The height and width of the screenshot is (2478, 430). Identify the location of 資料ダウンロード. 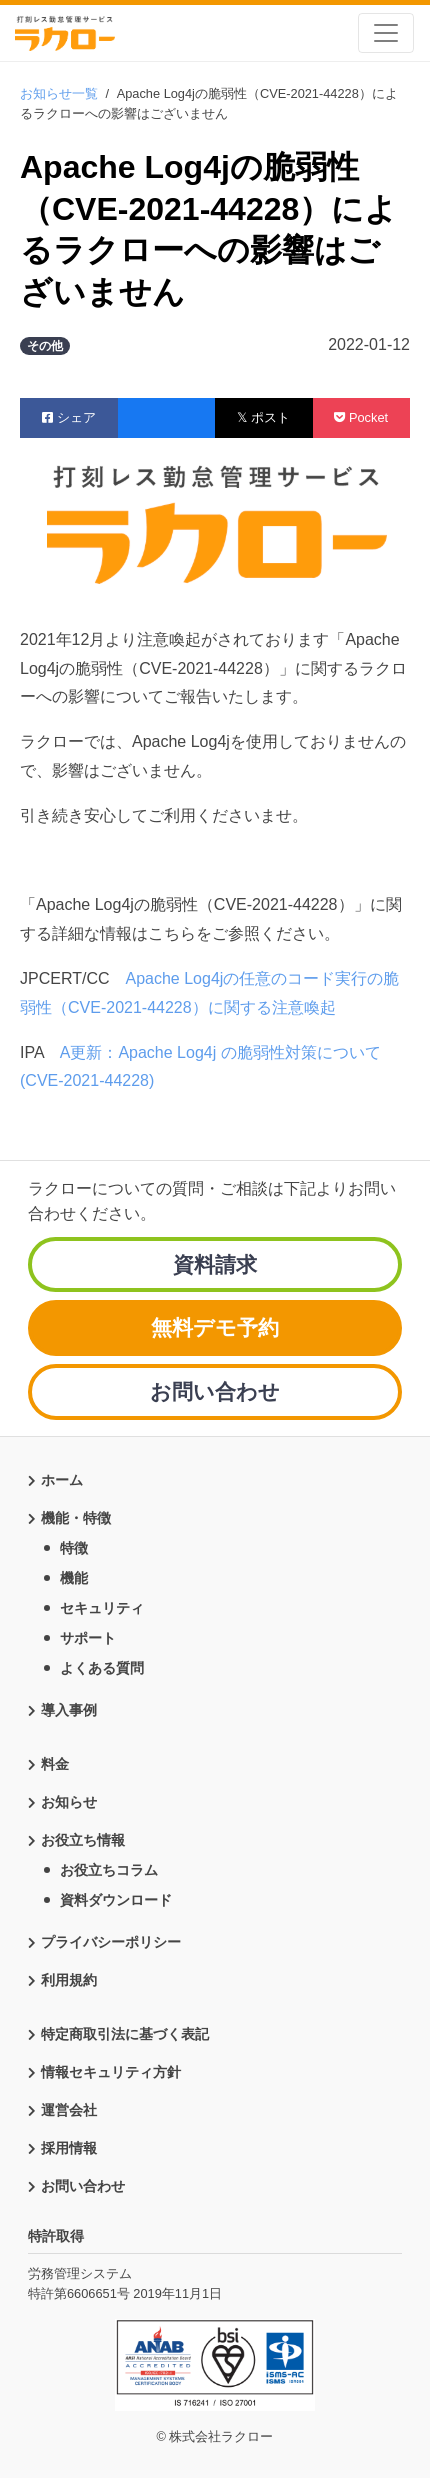
(116, 1900).